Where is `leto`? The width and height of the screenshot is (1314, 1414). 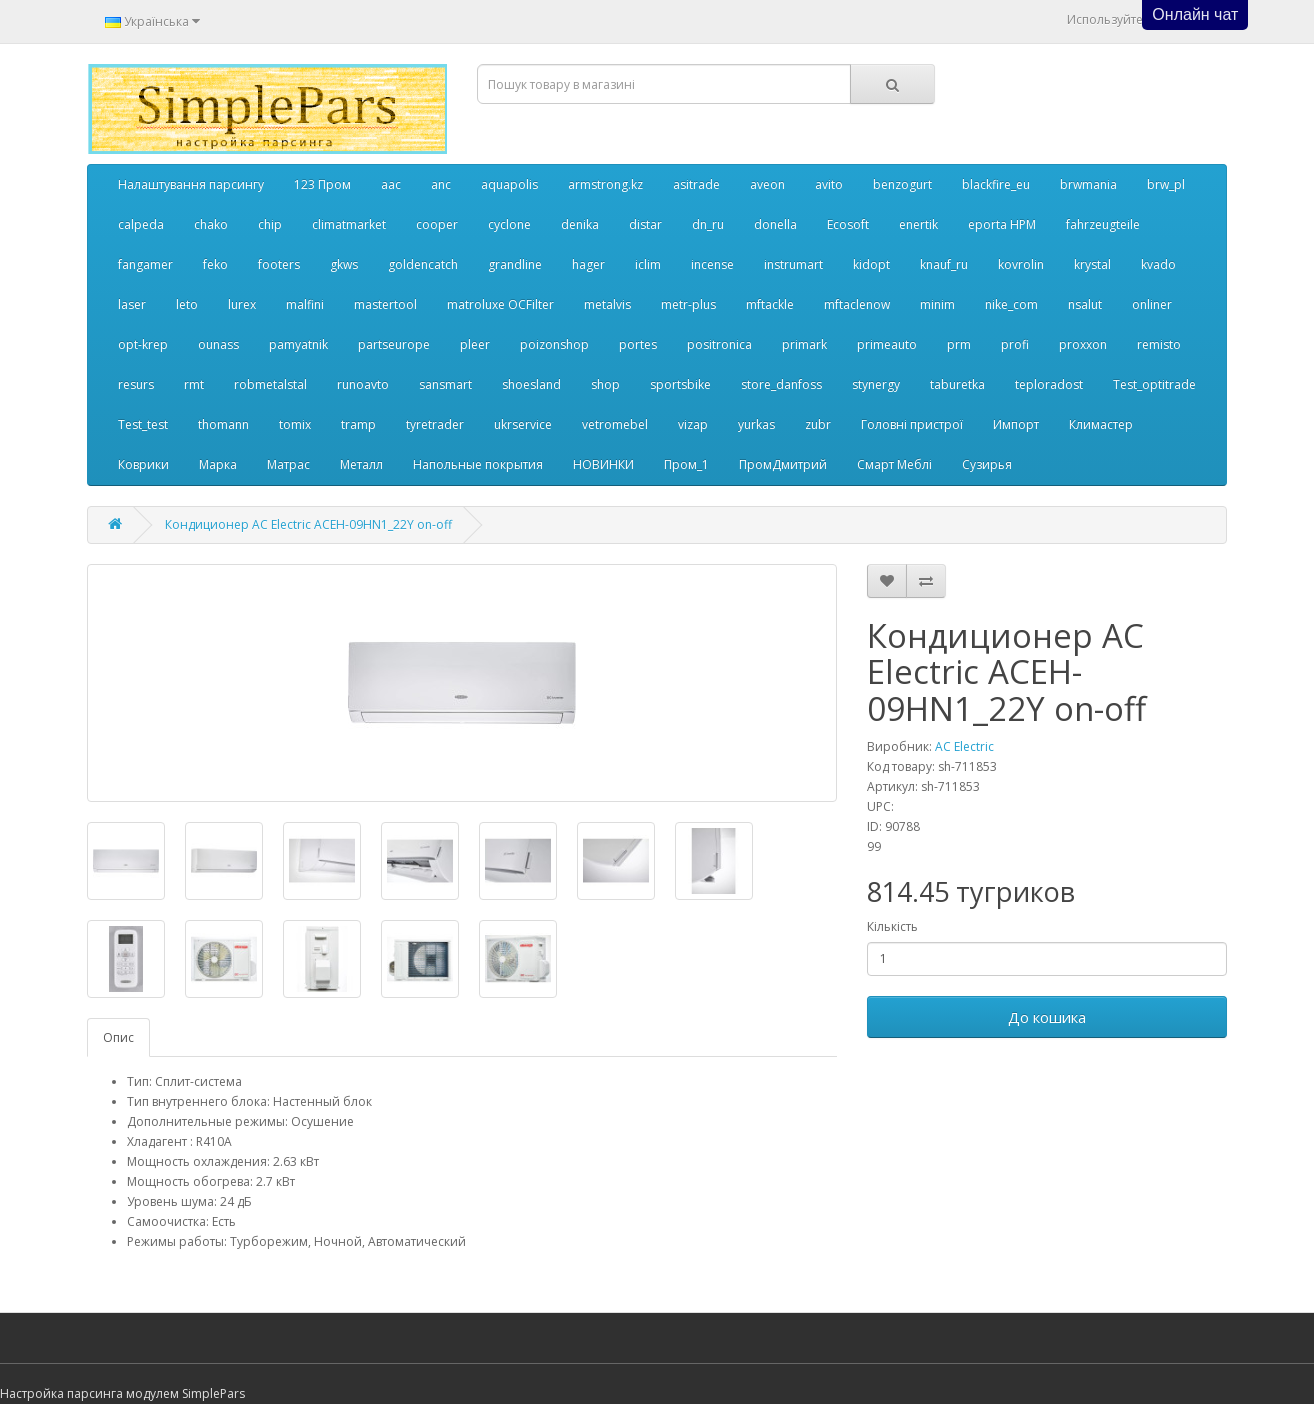
leto is located at coordinates (187, 304).